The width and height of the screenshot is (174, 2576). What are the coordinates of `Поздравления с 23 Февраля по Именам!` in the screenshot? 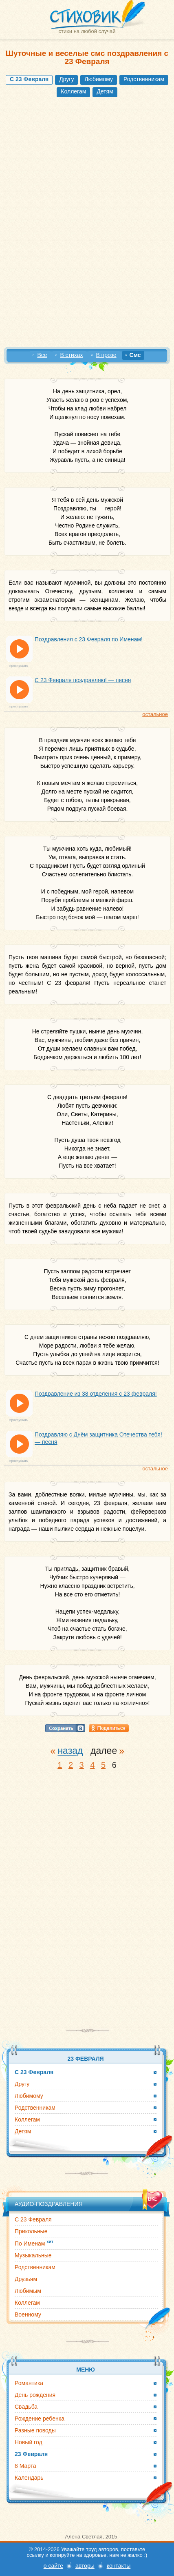 It's located at (89, 639).